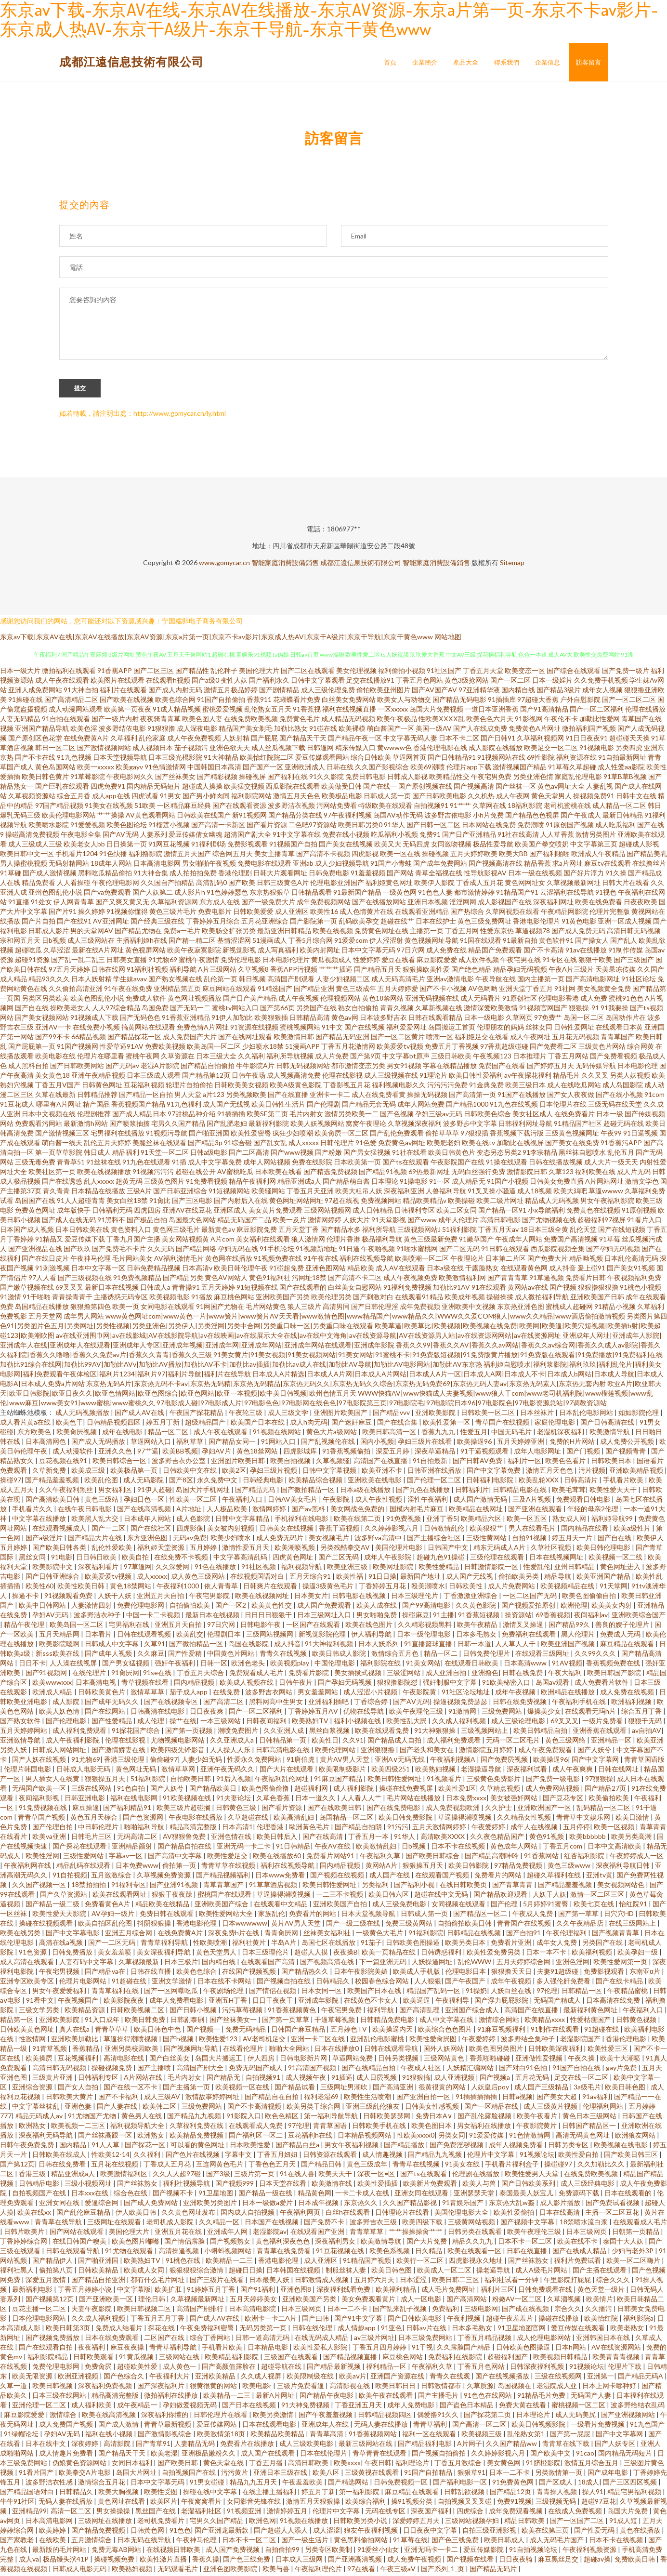 The width and height of the screenshot is (667, 2576). What do you see at coordinates (91, 942) in the screenshot?
I see `成人三级网站在` at bounding box center [91, 942].